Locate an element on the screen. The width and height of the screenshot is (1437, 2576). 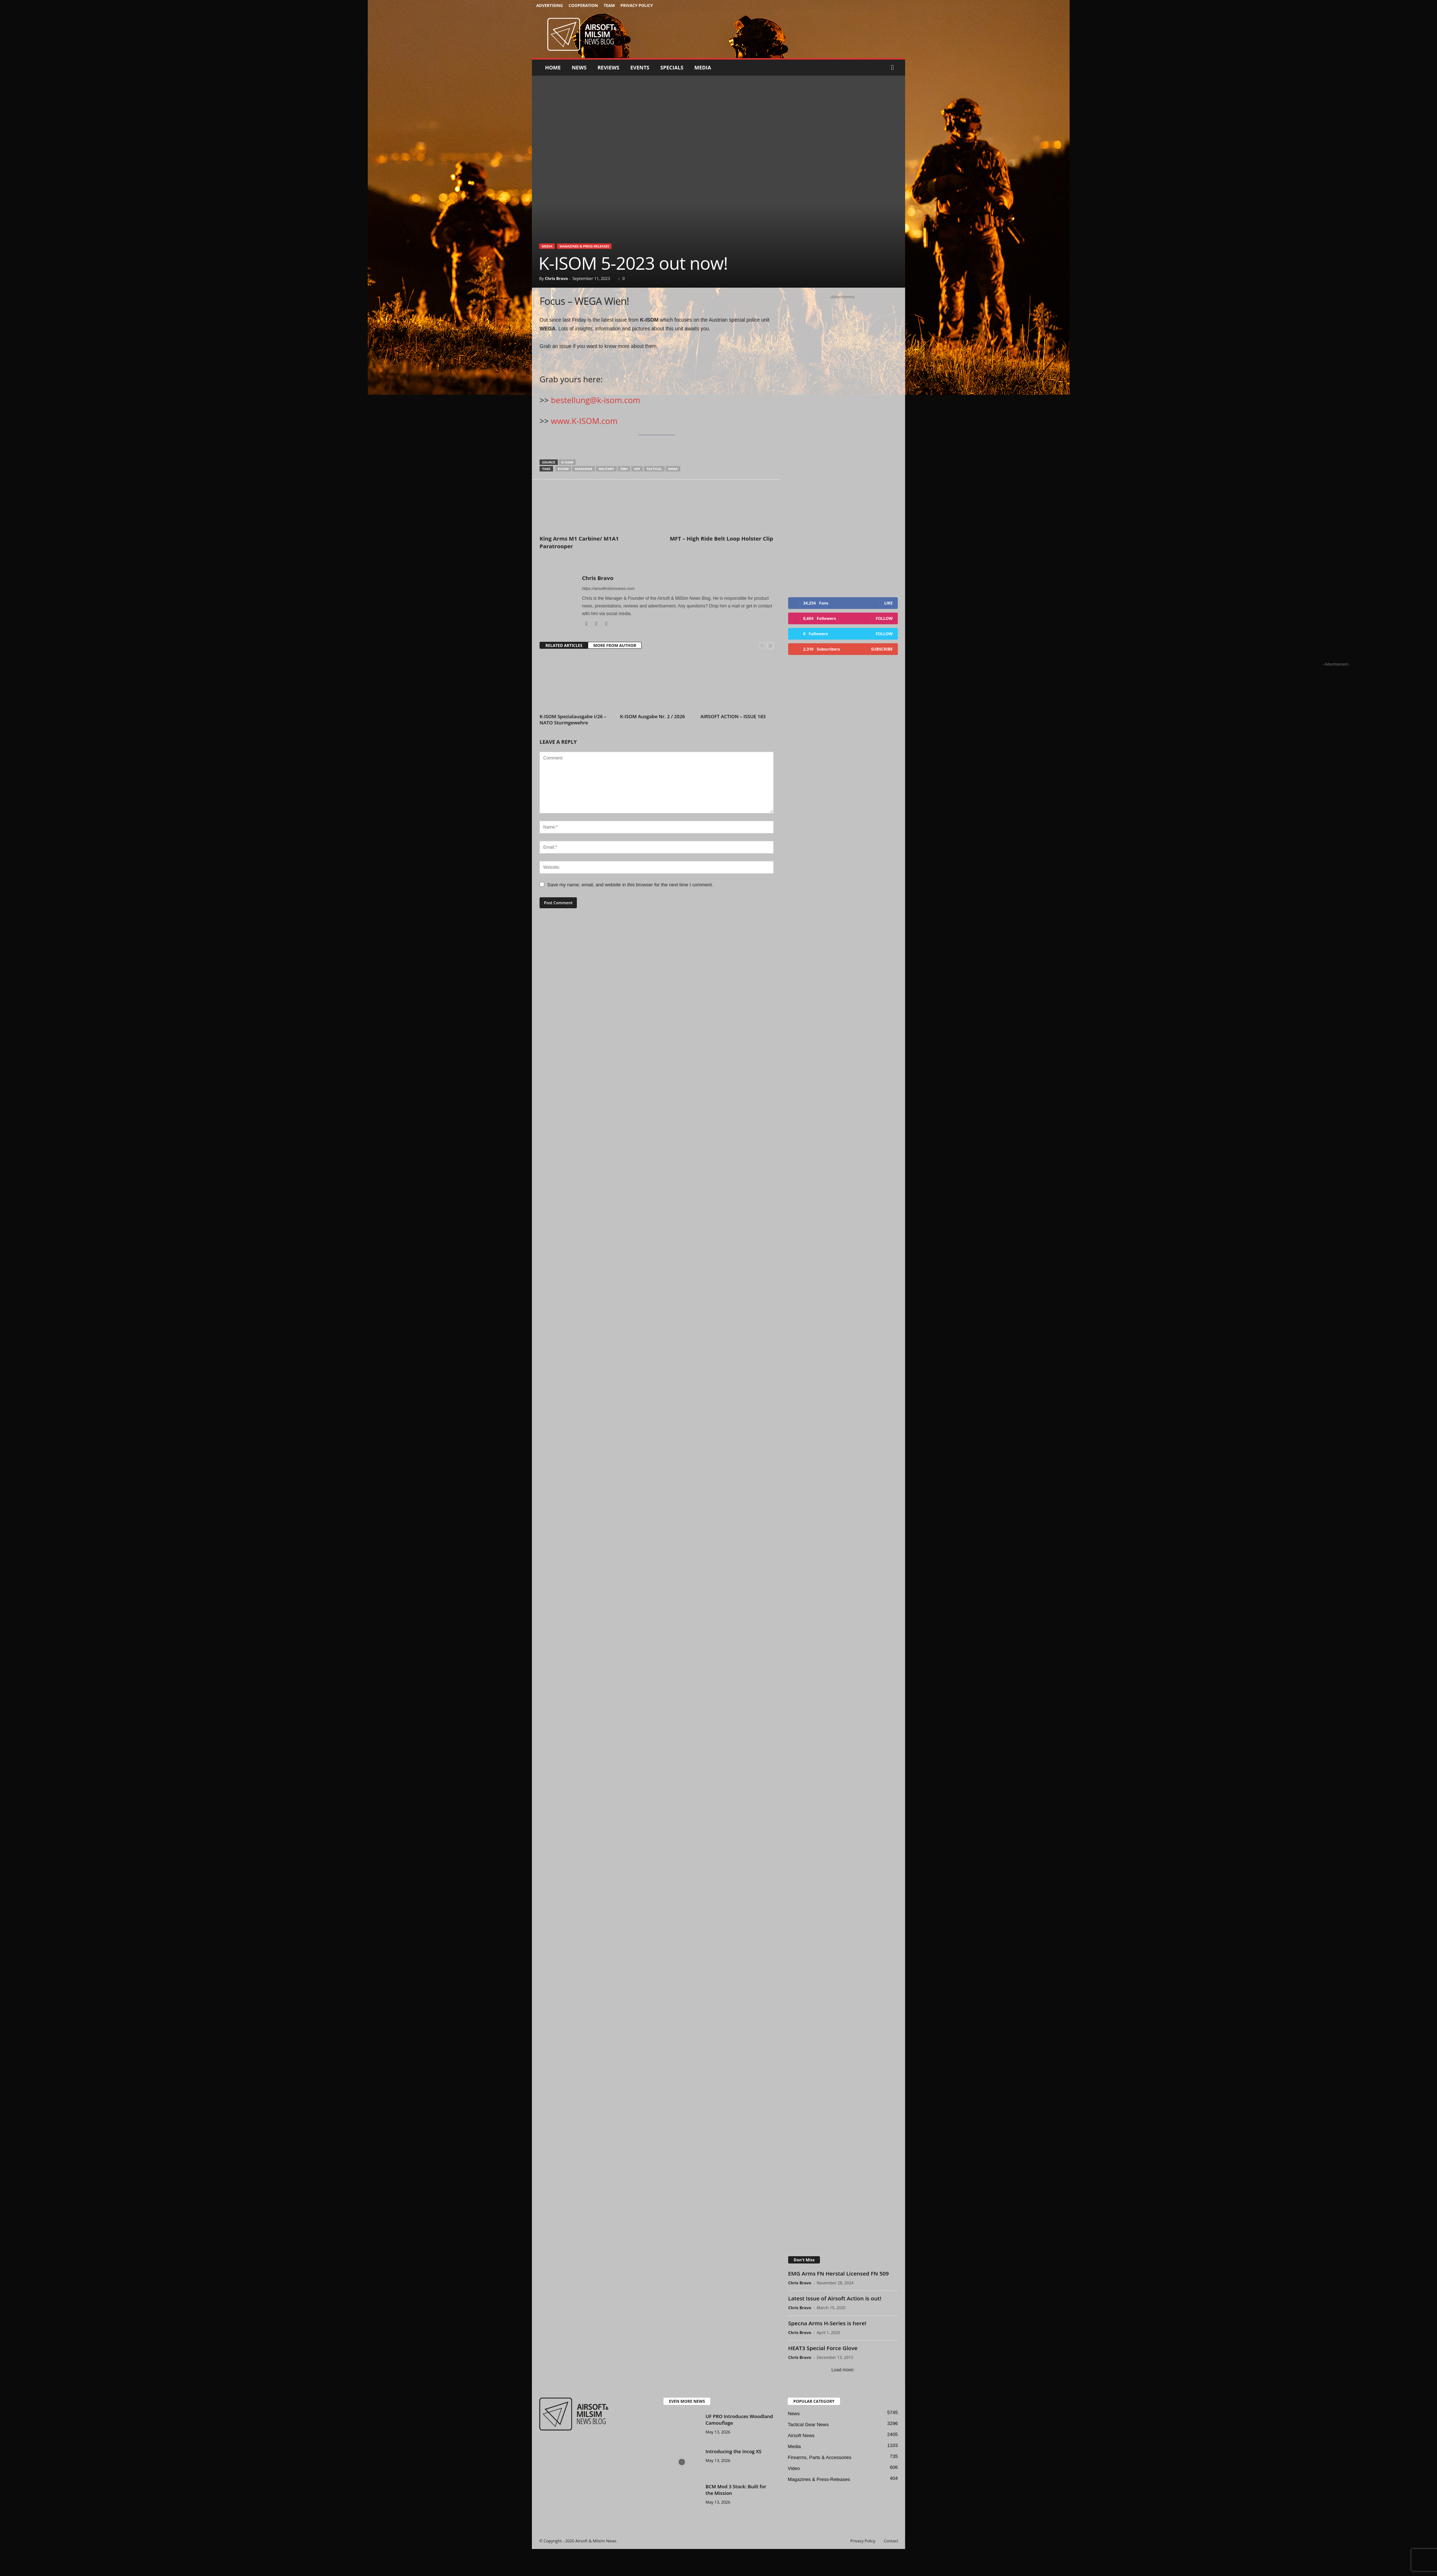
RELATED ARTICLES is located at coordinates (563, 645).